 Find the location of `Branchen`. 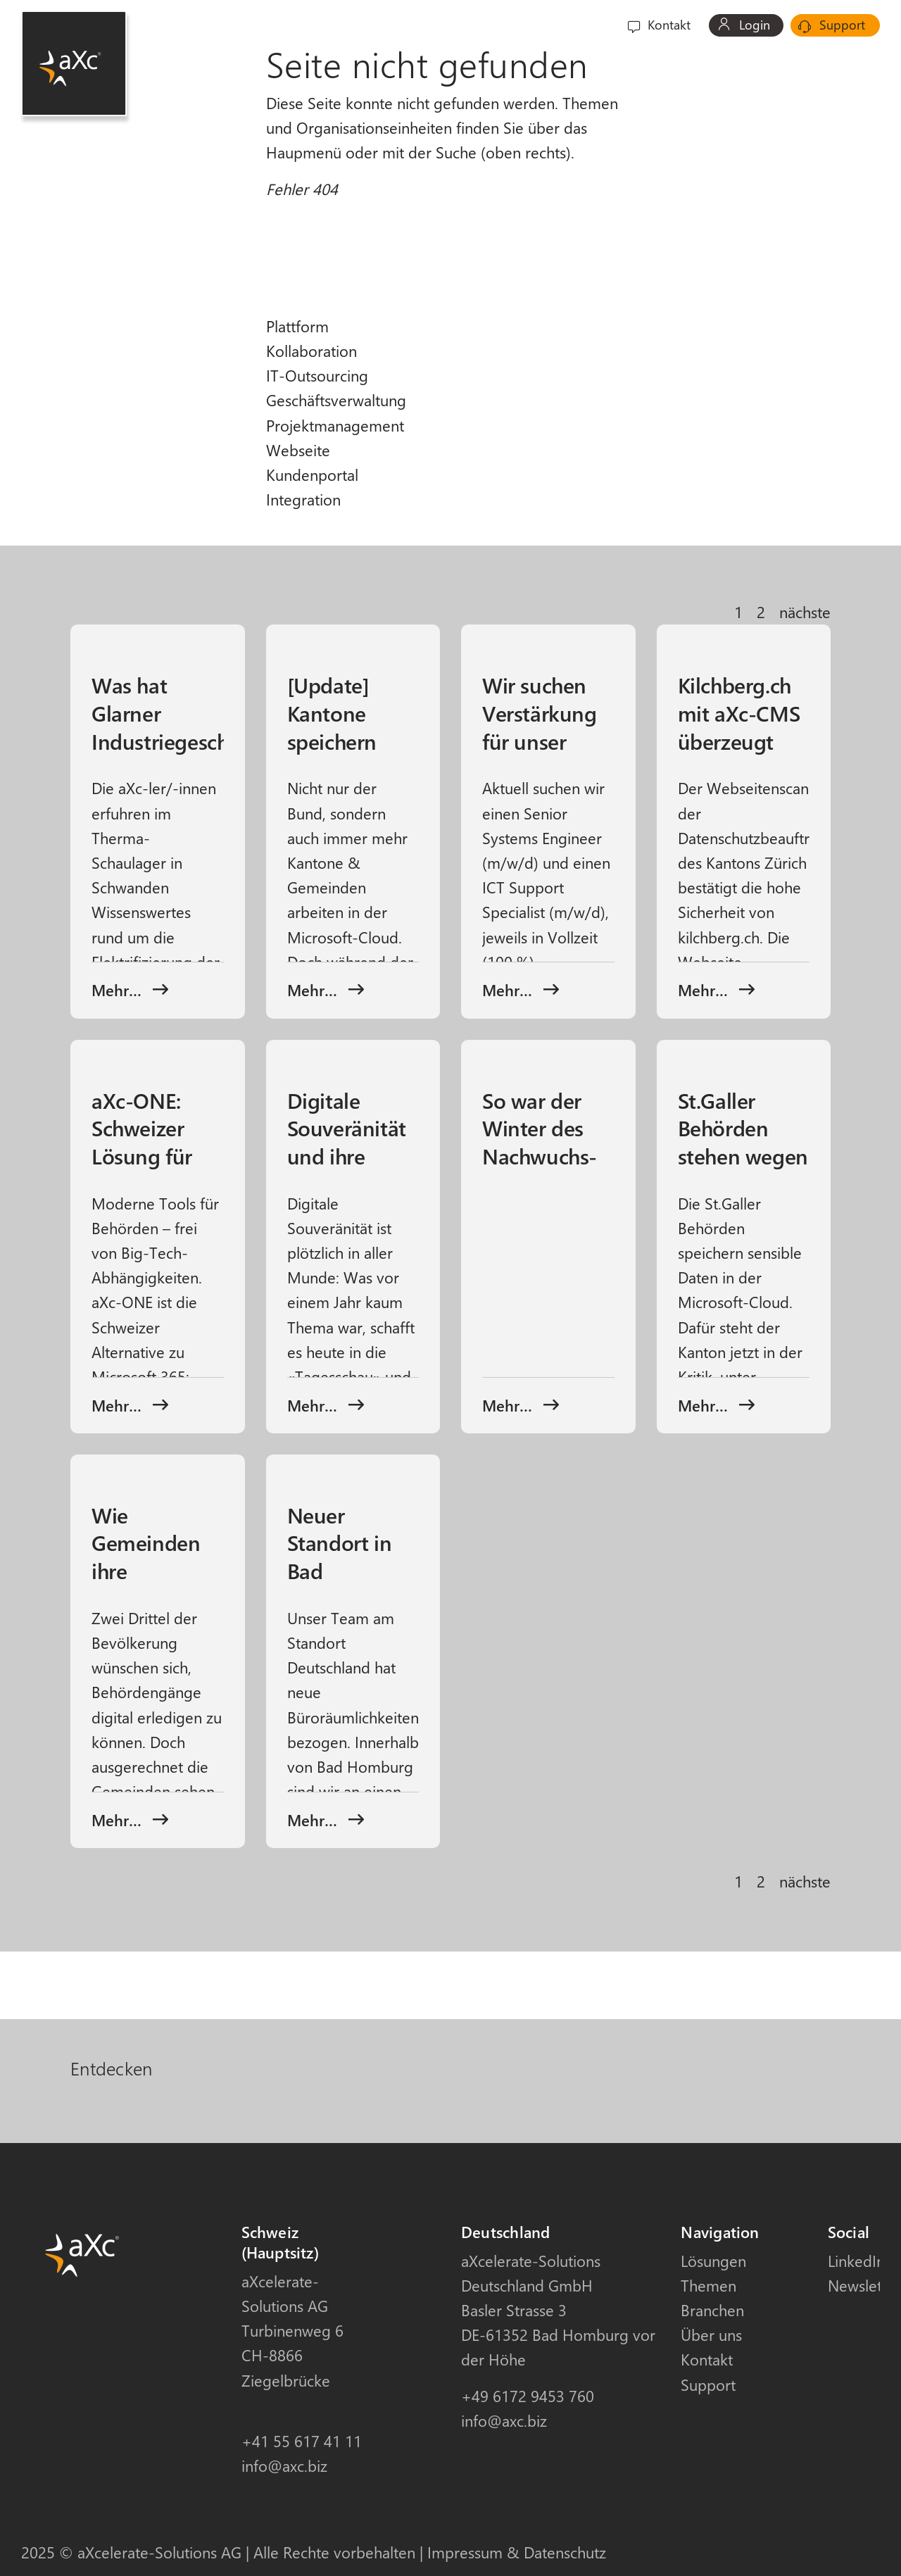

Branchen is located at coordinates (493, 24).